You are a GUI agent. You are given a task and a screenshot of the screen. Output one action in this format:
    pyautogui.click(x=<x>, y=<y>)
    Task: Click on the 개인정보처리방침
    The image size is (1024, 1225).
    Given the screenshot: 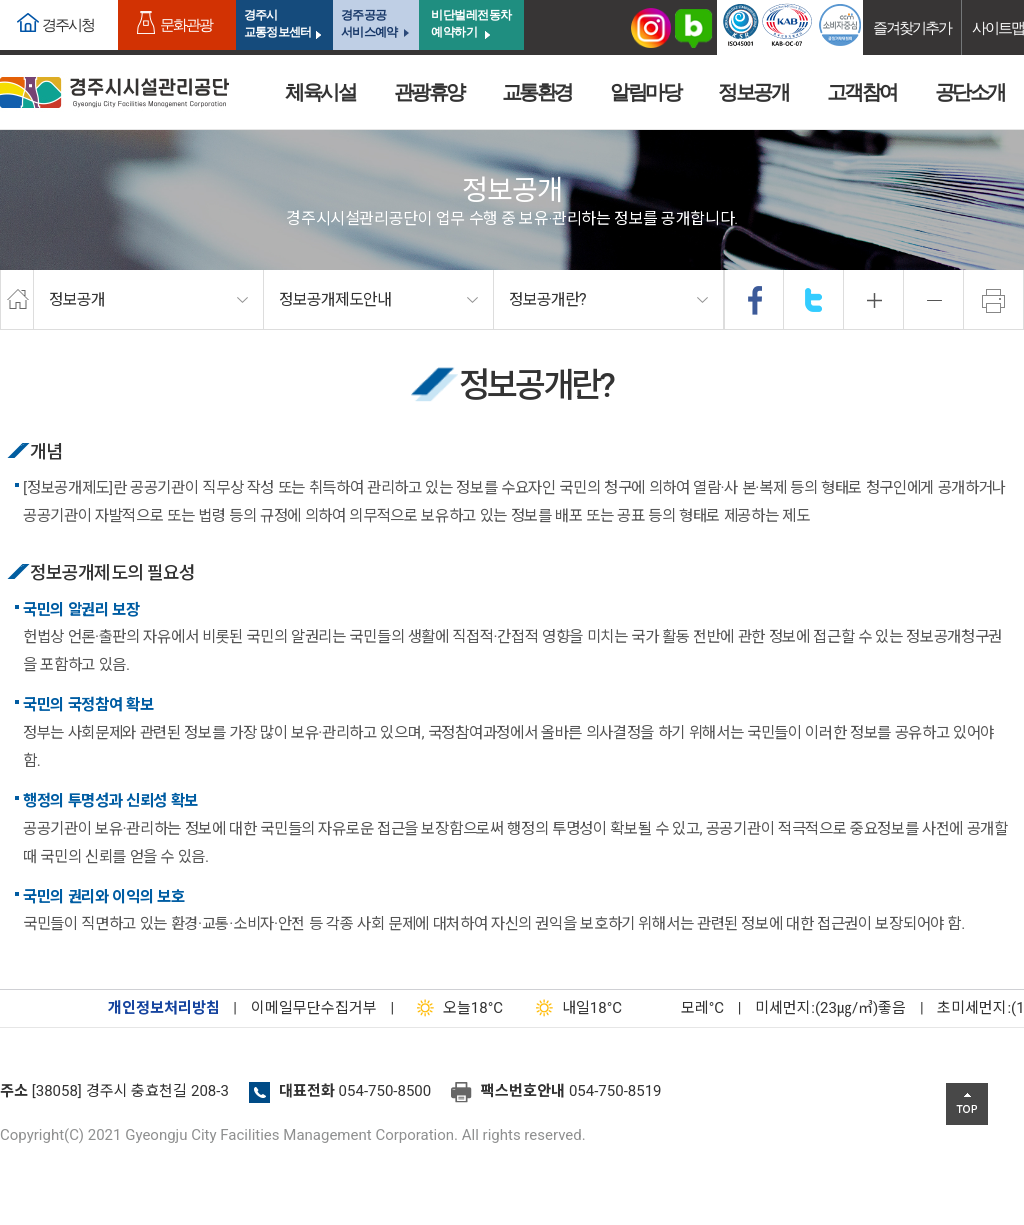 What is the action you would take?
    pyautogui.click(x=164, y=1008)
    